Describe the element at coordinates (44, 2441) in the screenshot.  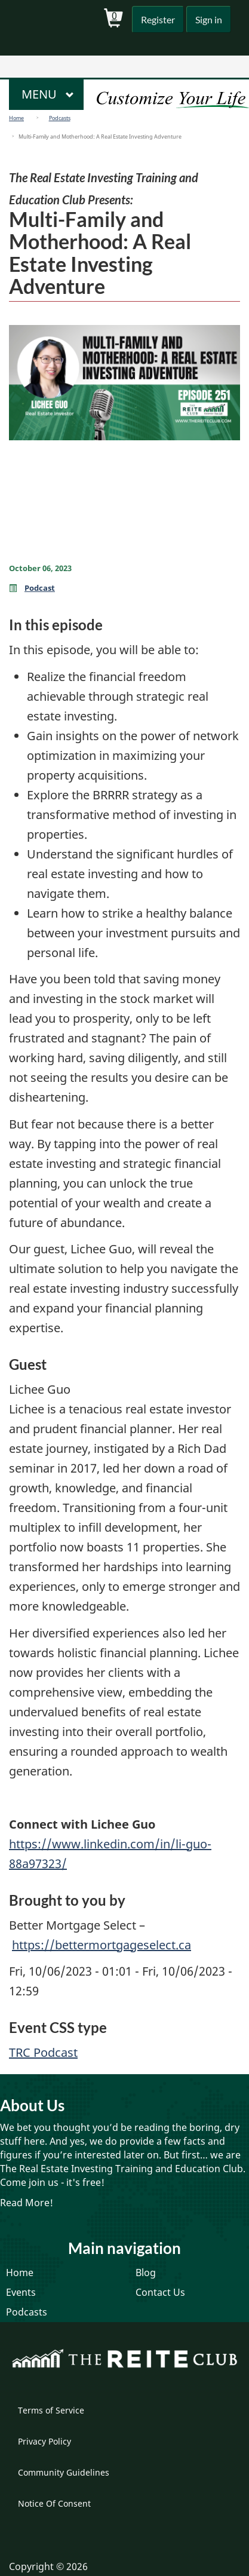
I see `Privacy Policy [menuitem]` at that location.